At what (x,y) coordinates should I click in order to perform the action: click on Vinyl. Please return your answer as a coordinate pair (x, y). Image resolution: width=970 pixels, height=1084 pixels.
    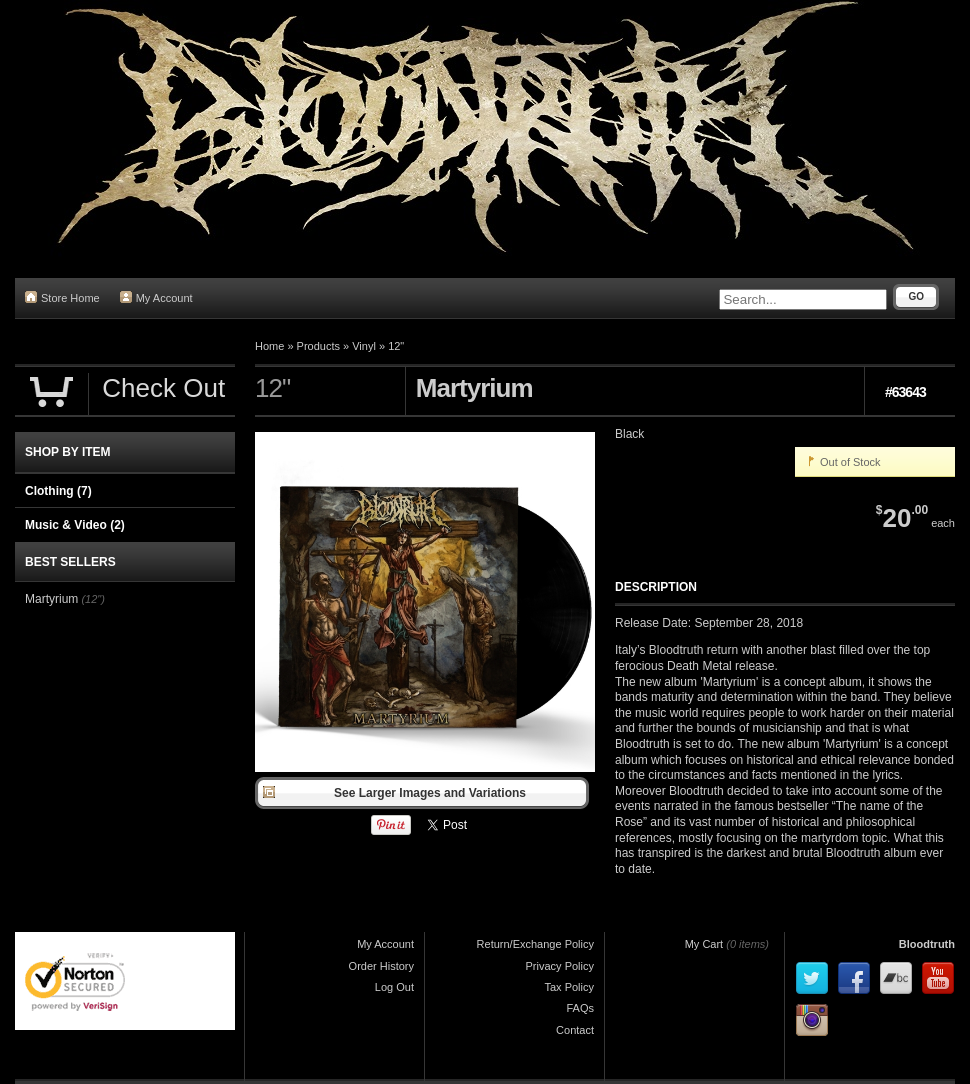
    Looking at the image, I should click on (364, 346).